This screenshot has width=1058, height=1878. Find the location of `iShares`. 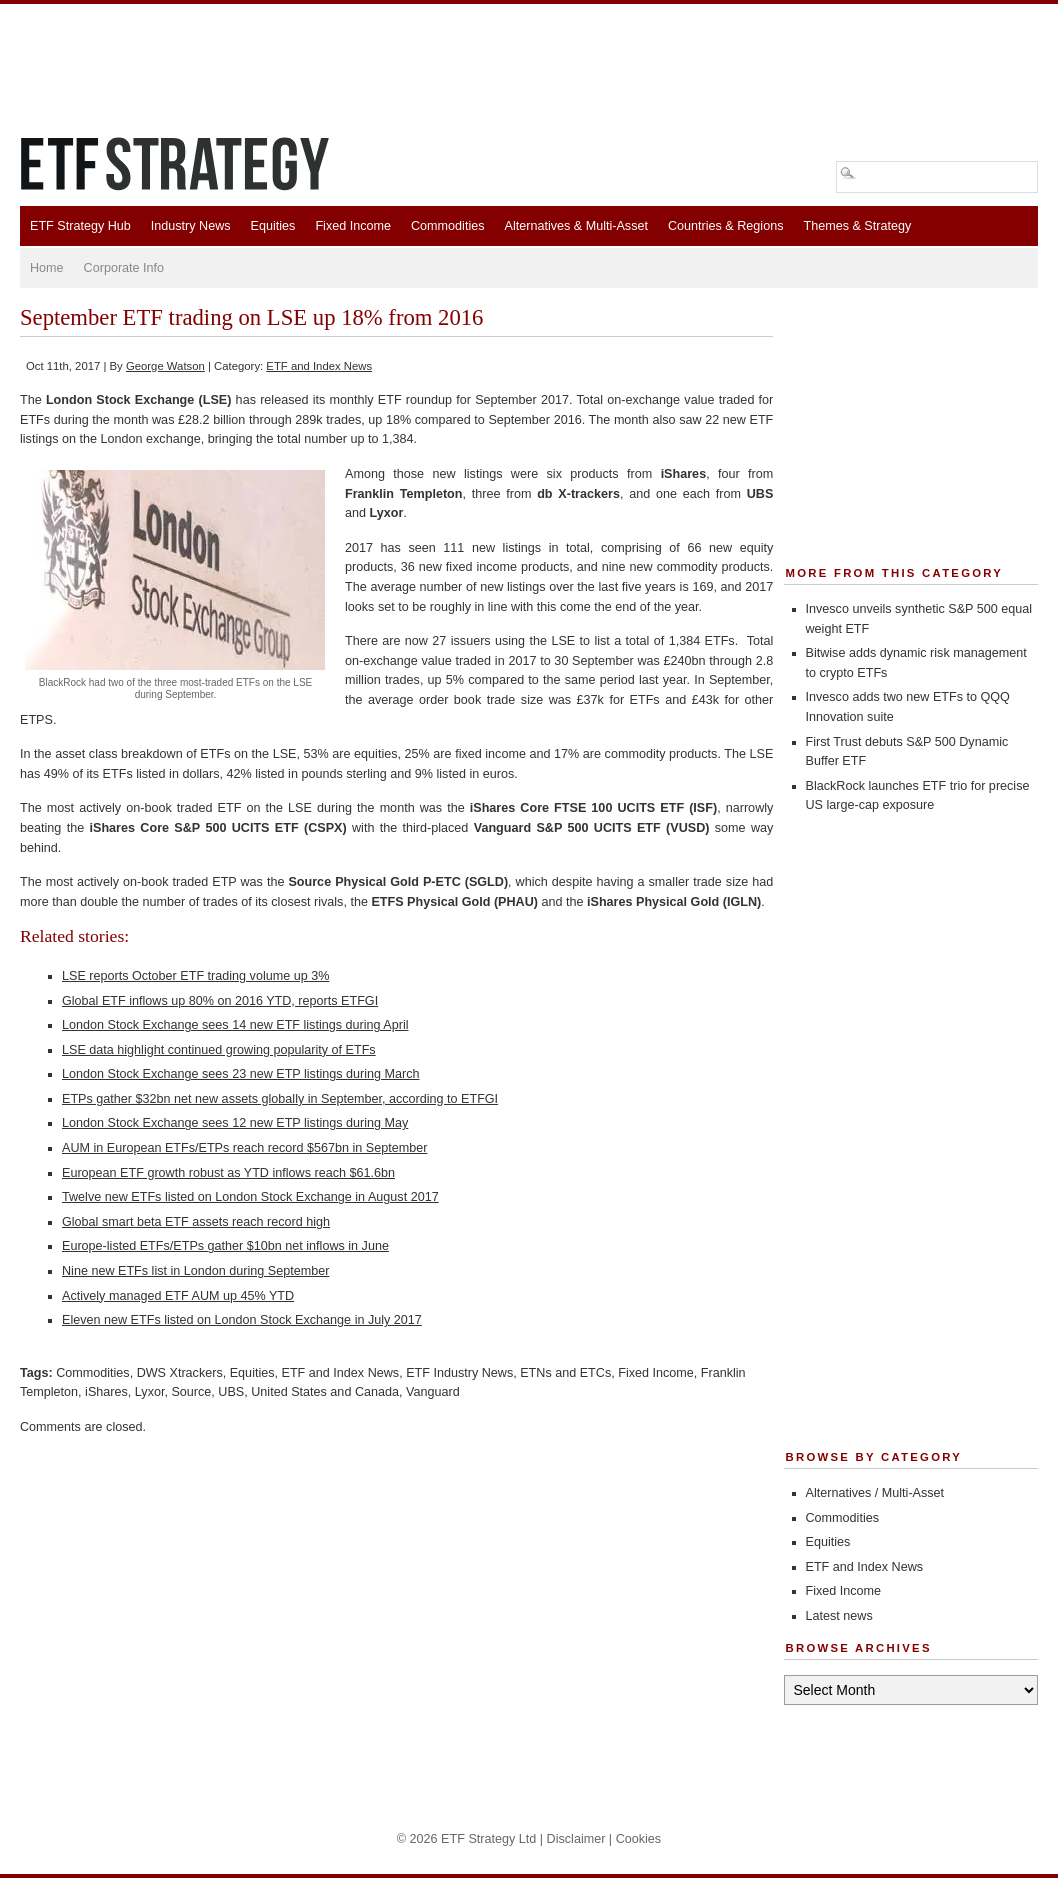

iShares is located at coordinates (106, 1392).